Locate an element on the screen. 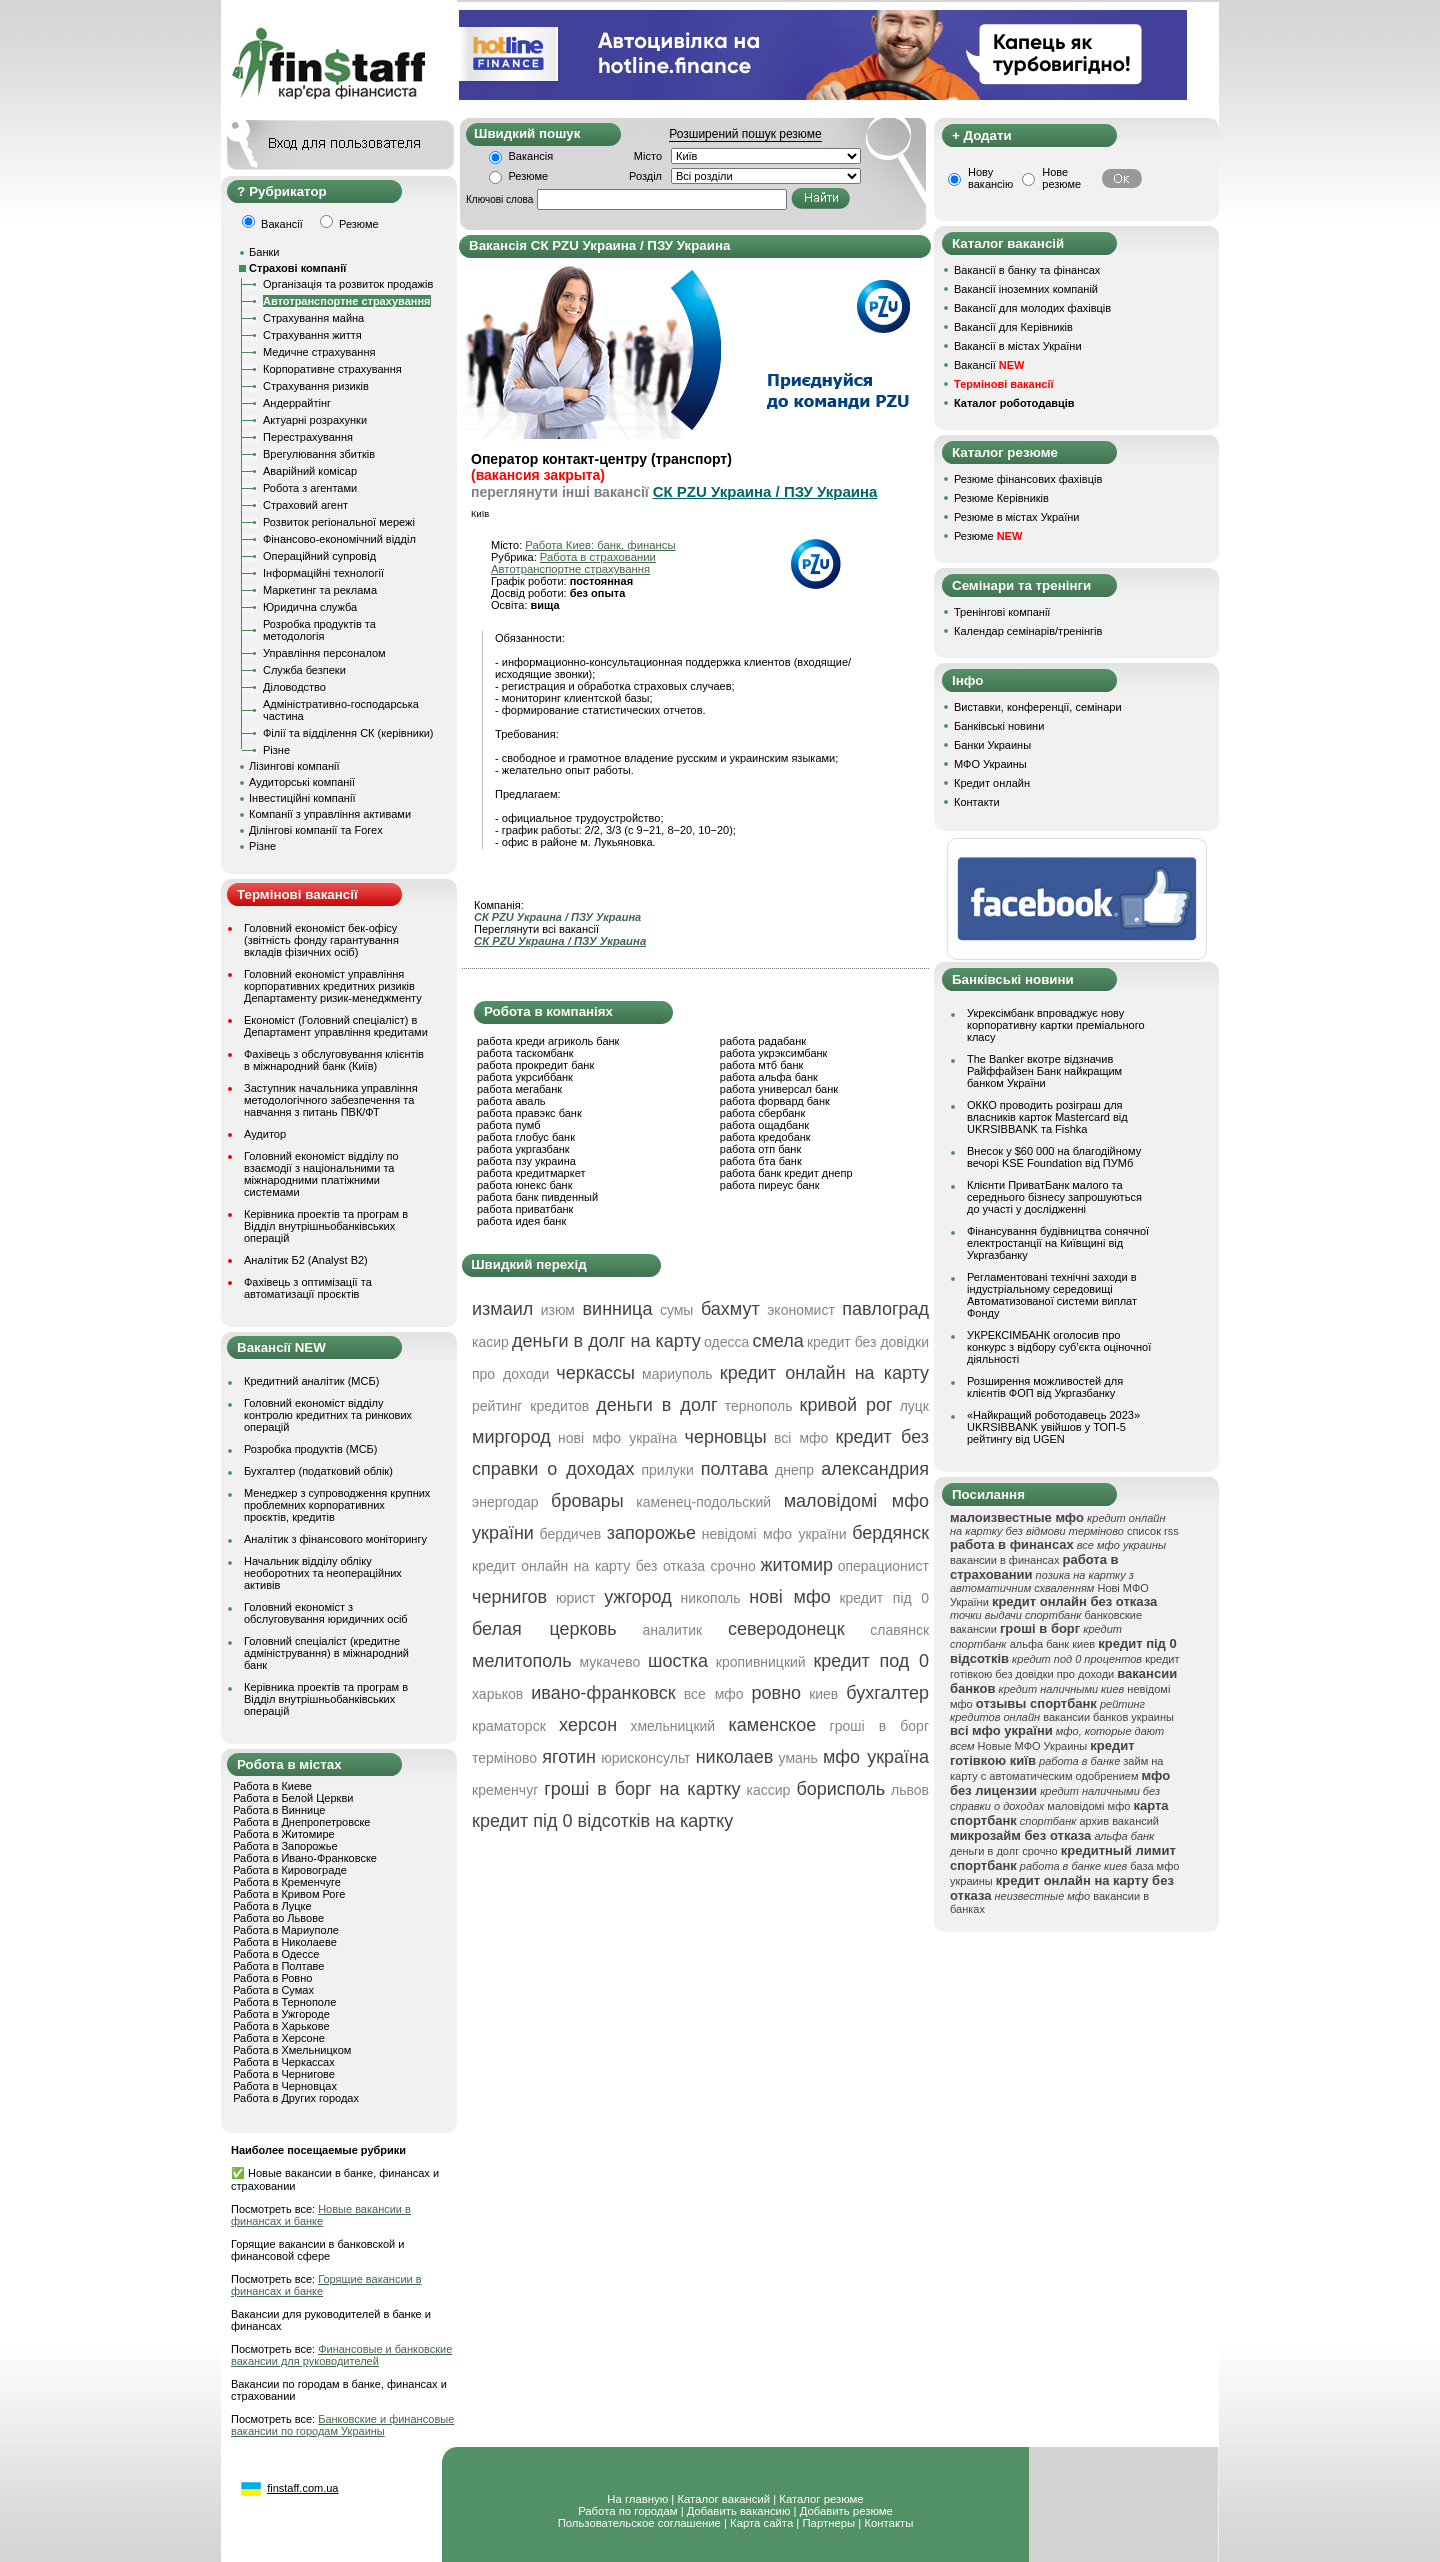 Image resolution: width=1440 pixels, height=2562 pixels. Філії та відділення СК (керівники) is located at coordinates (348, 733).